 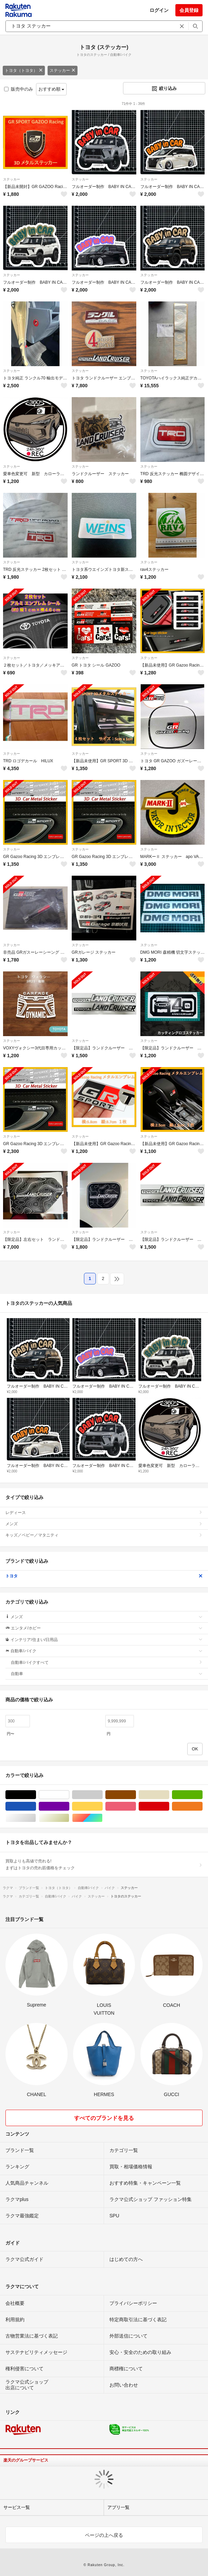 I want to click on 買取よりも高値で売れる!まずはトヨタの売れ筋価格をチェック, so click(x=104, y=1864).